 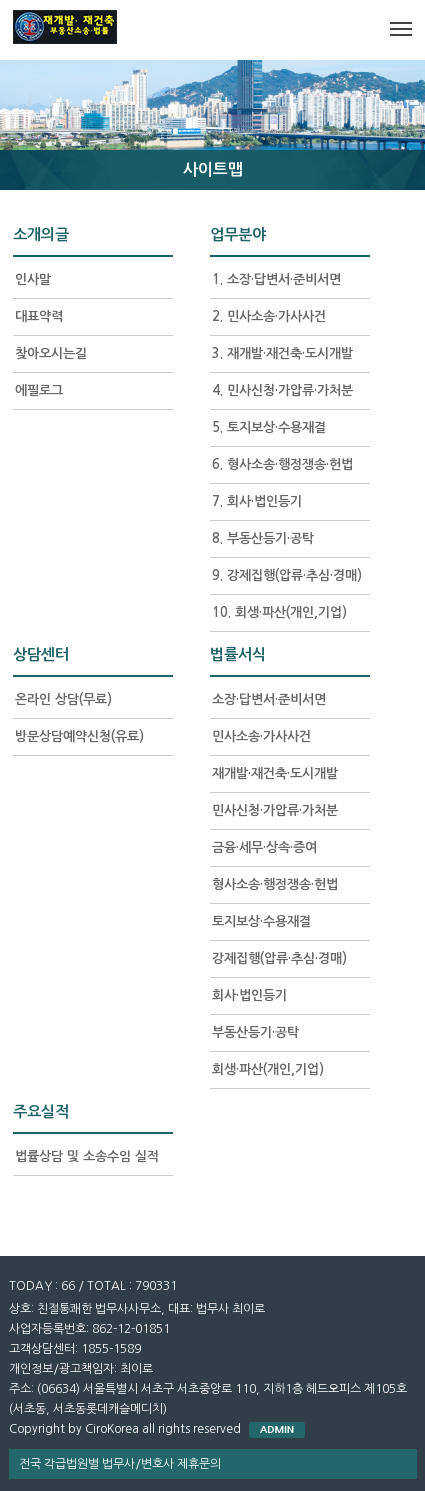 I want to click on 강제집행(압류·추심·경매), so click(x=279, y=958).